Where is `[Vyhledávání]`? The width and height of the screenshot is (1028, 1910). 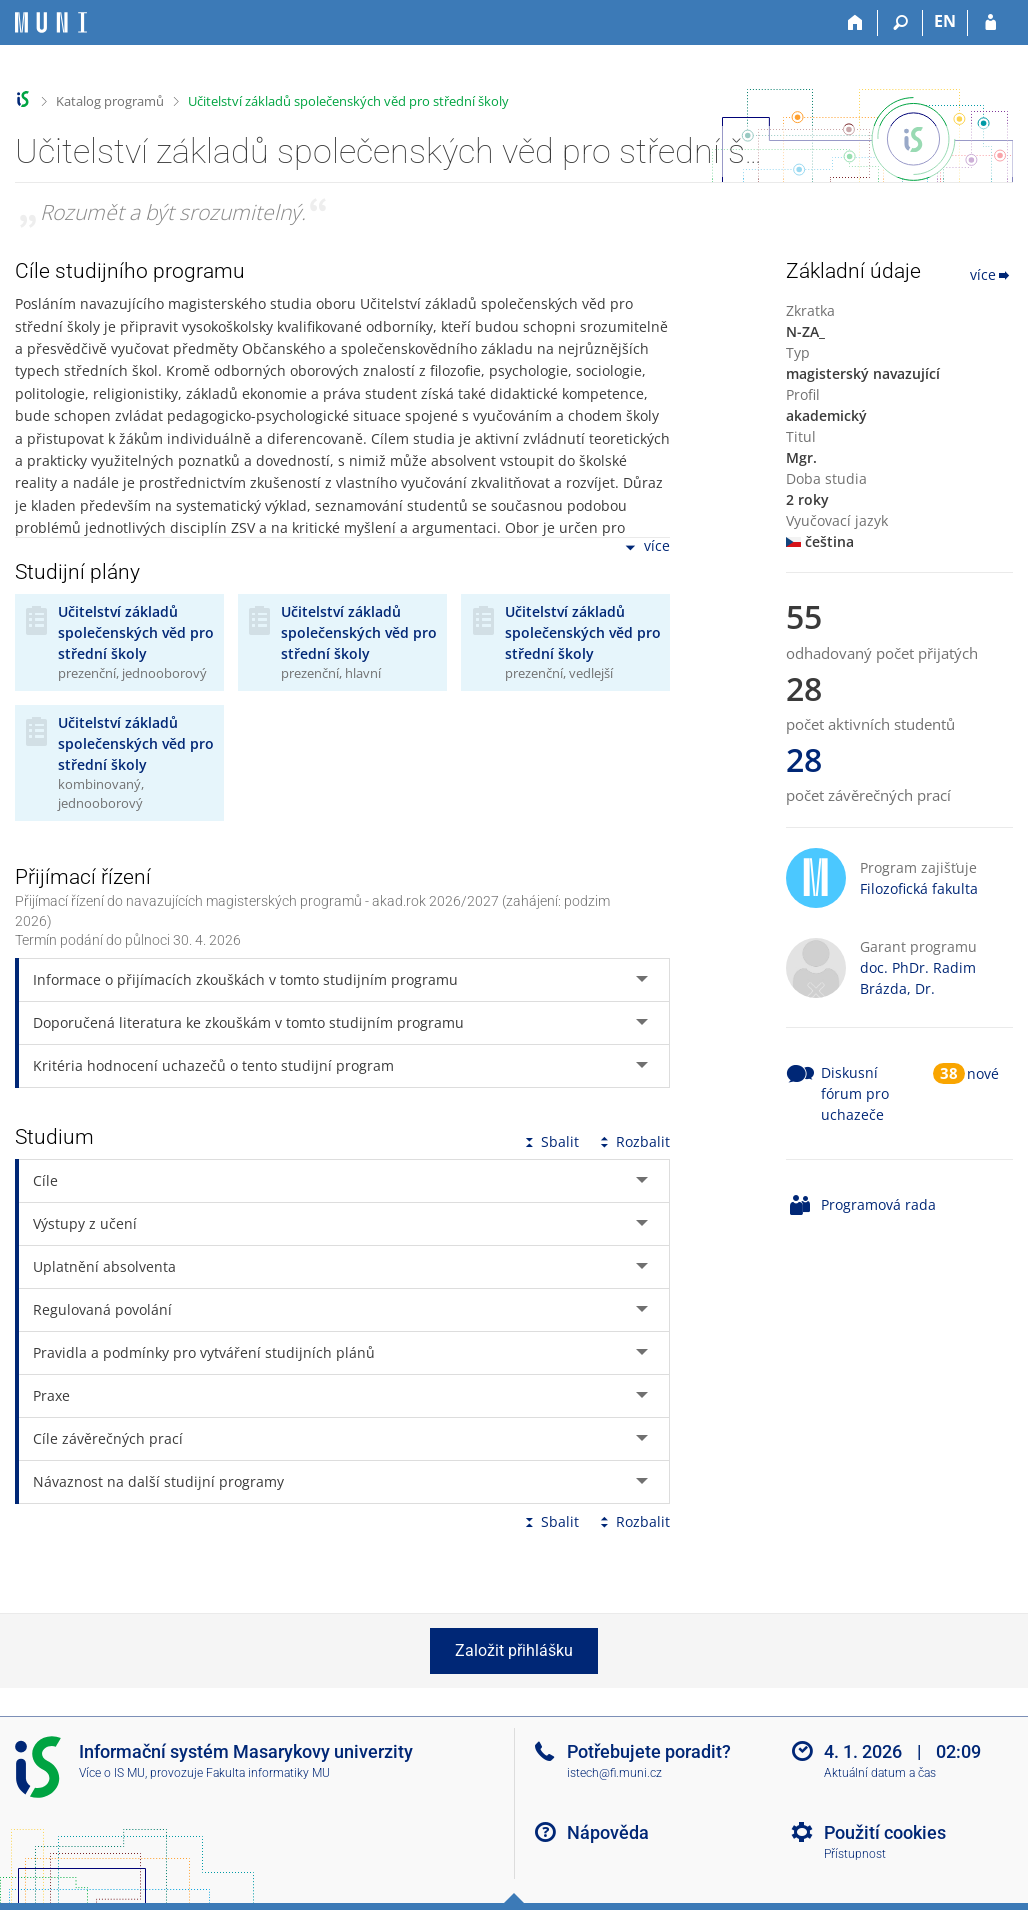
[Vyhledávání] is located at coordinates (900, 23).